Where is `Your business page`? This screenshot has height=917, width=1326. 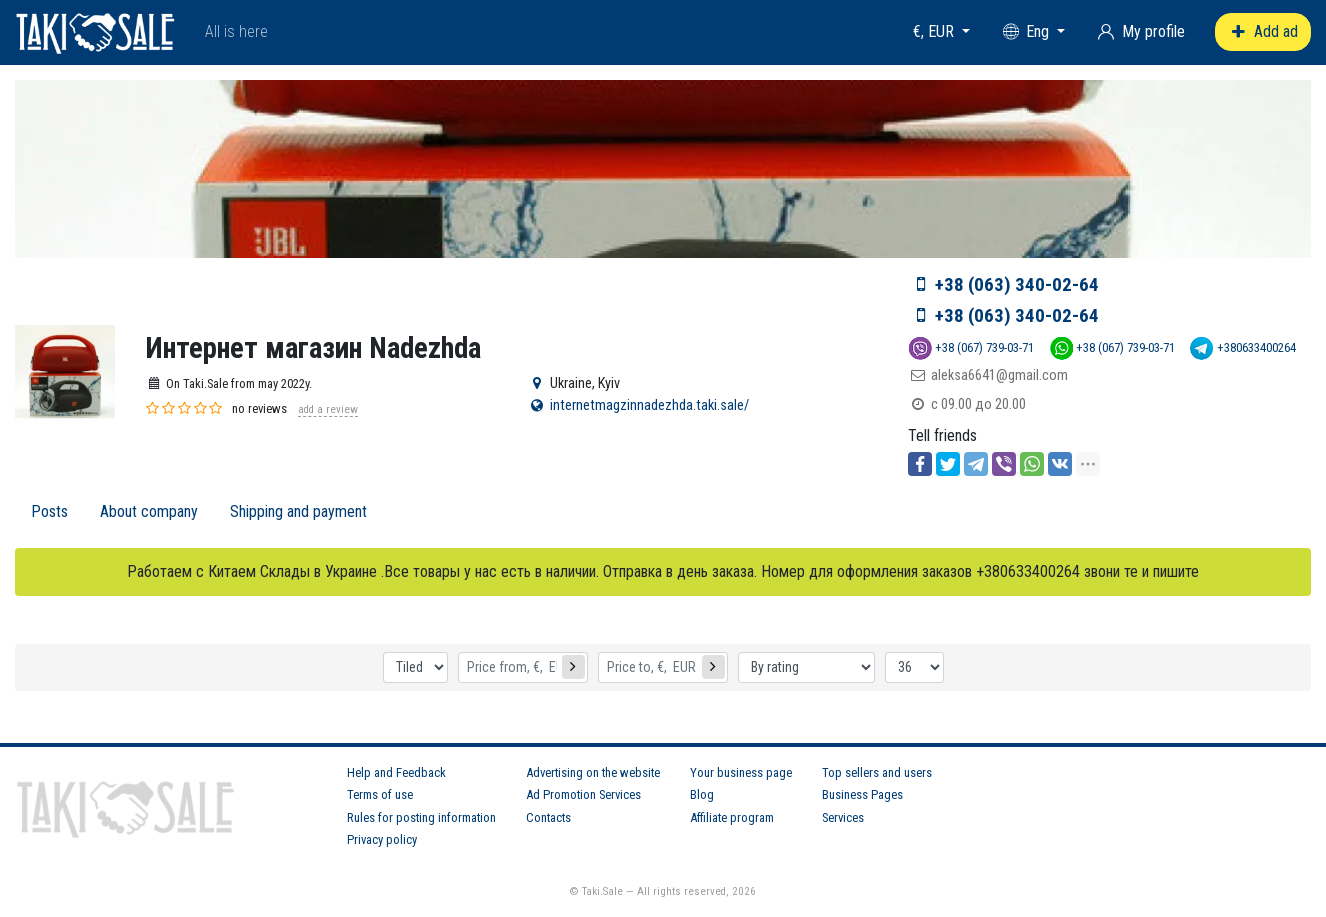 Your business page is located at coordinates (741, 772).